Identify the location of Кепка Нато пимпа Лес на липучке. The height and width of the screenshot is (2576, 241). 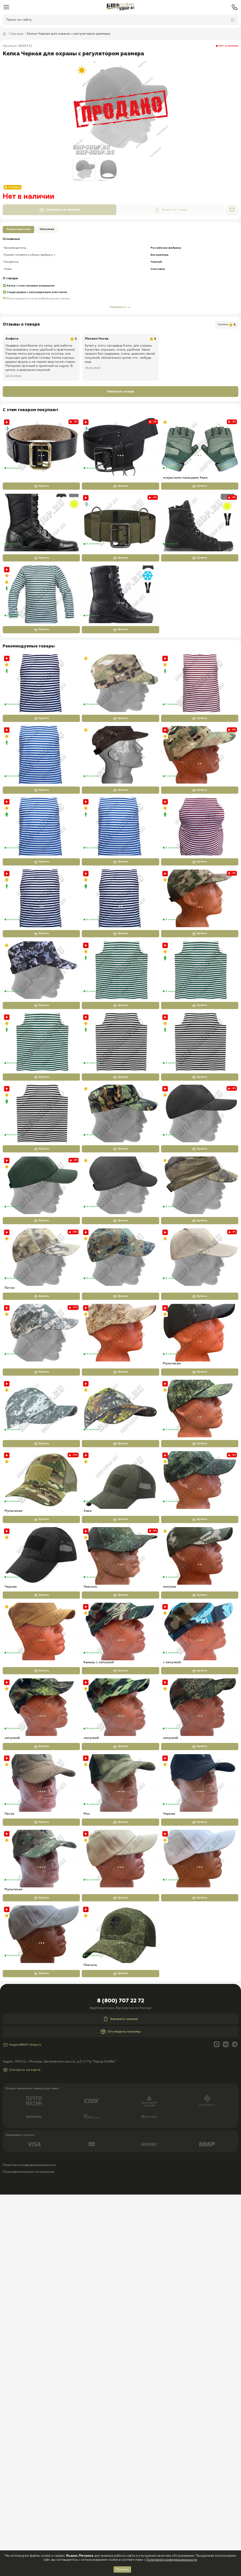
(112, 1689).